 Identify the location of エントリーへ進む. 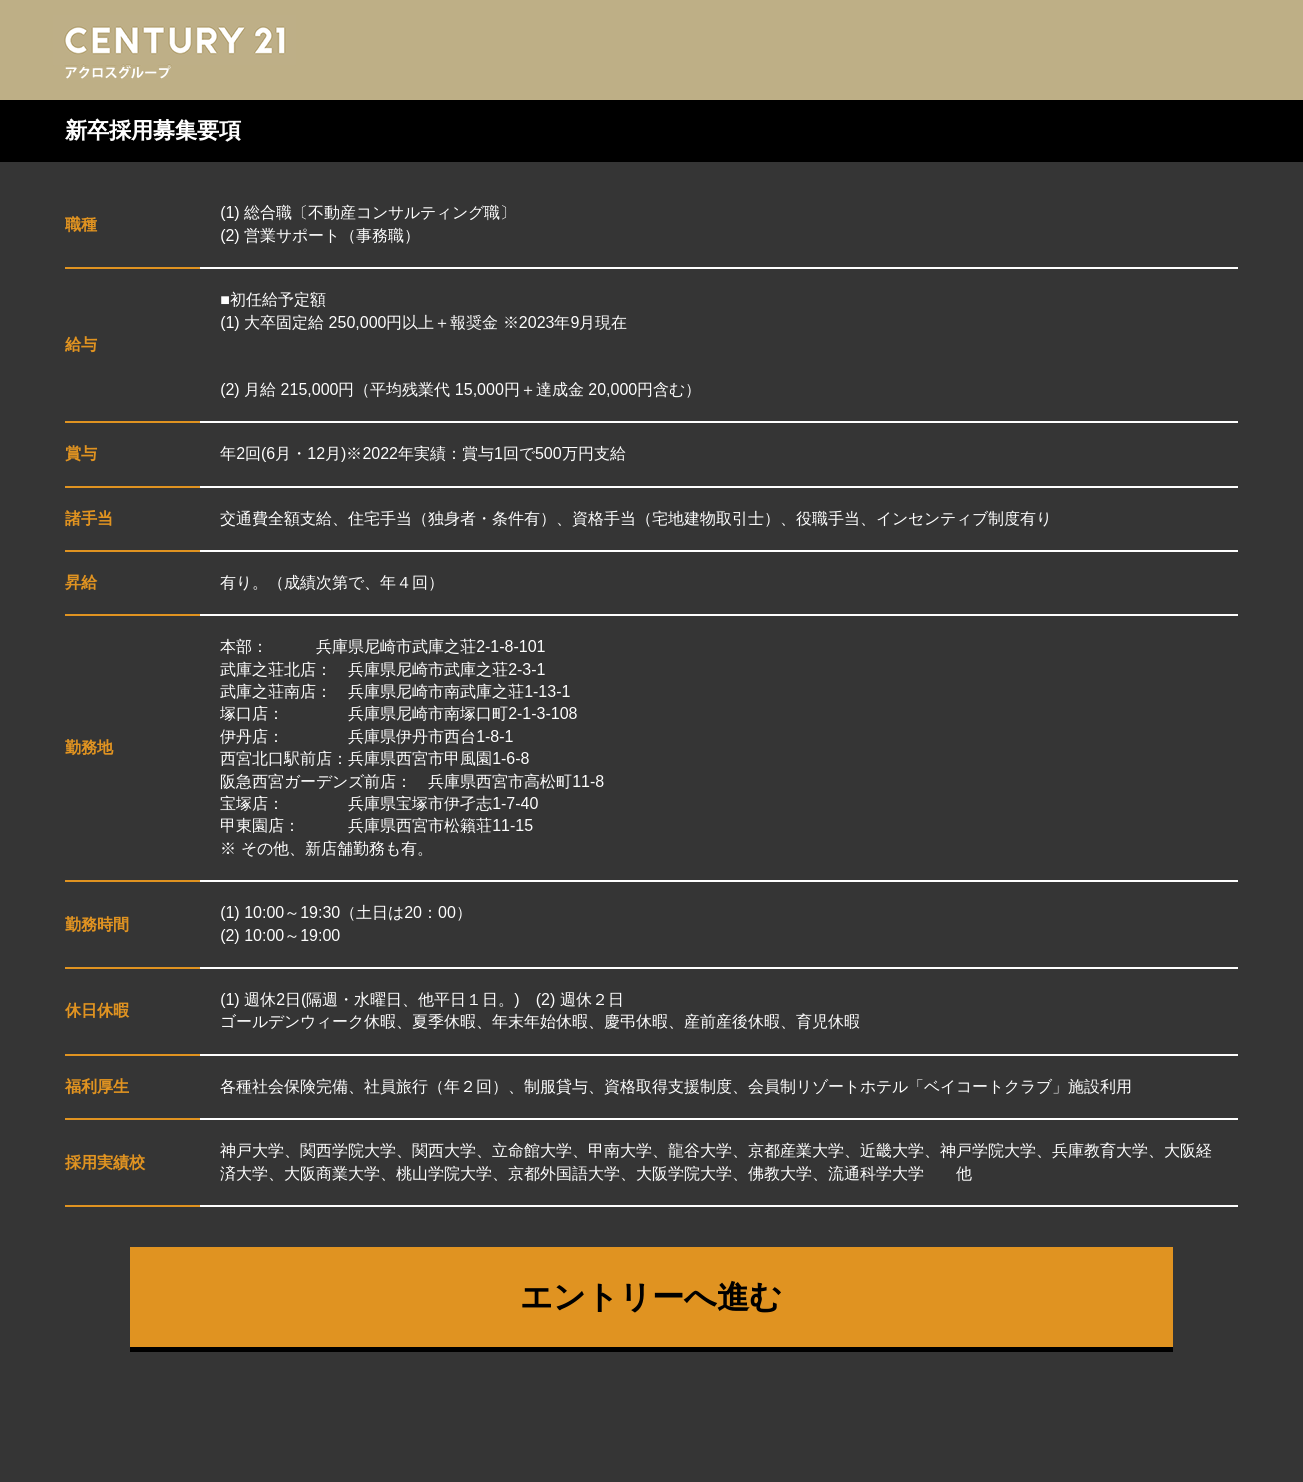
(651, 1297).